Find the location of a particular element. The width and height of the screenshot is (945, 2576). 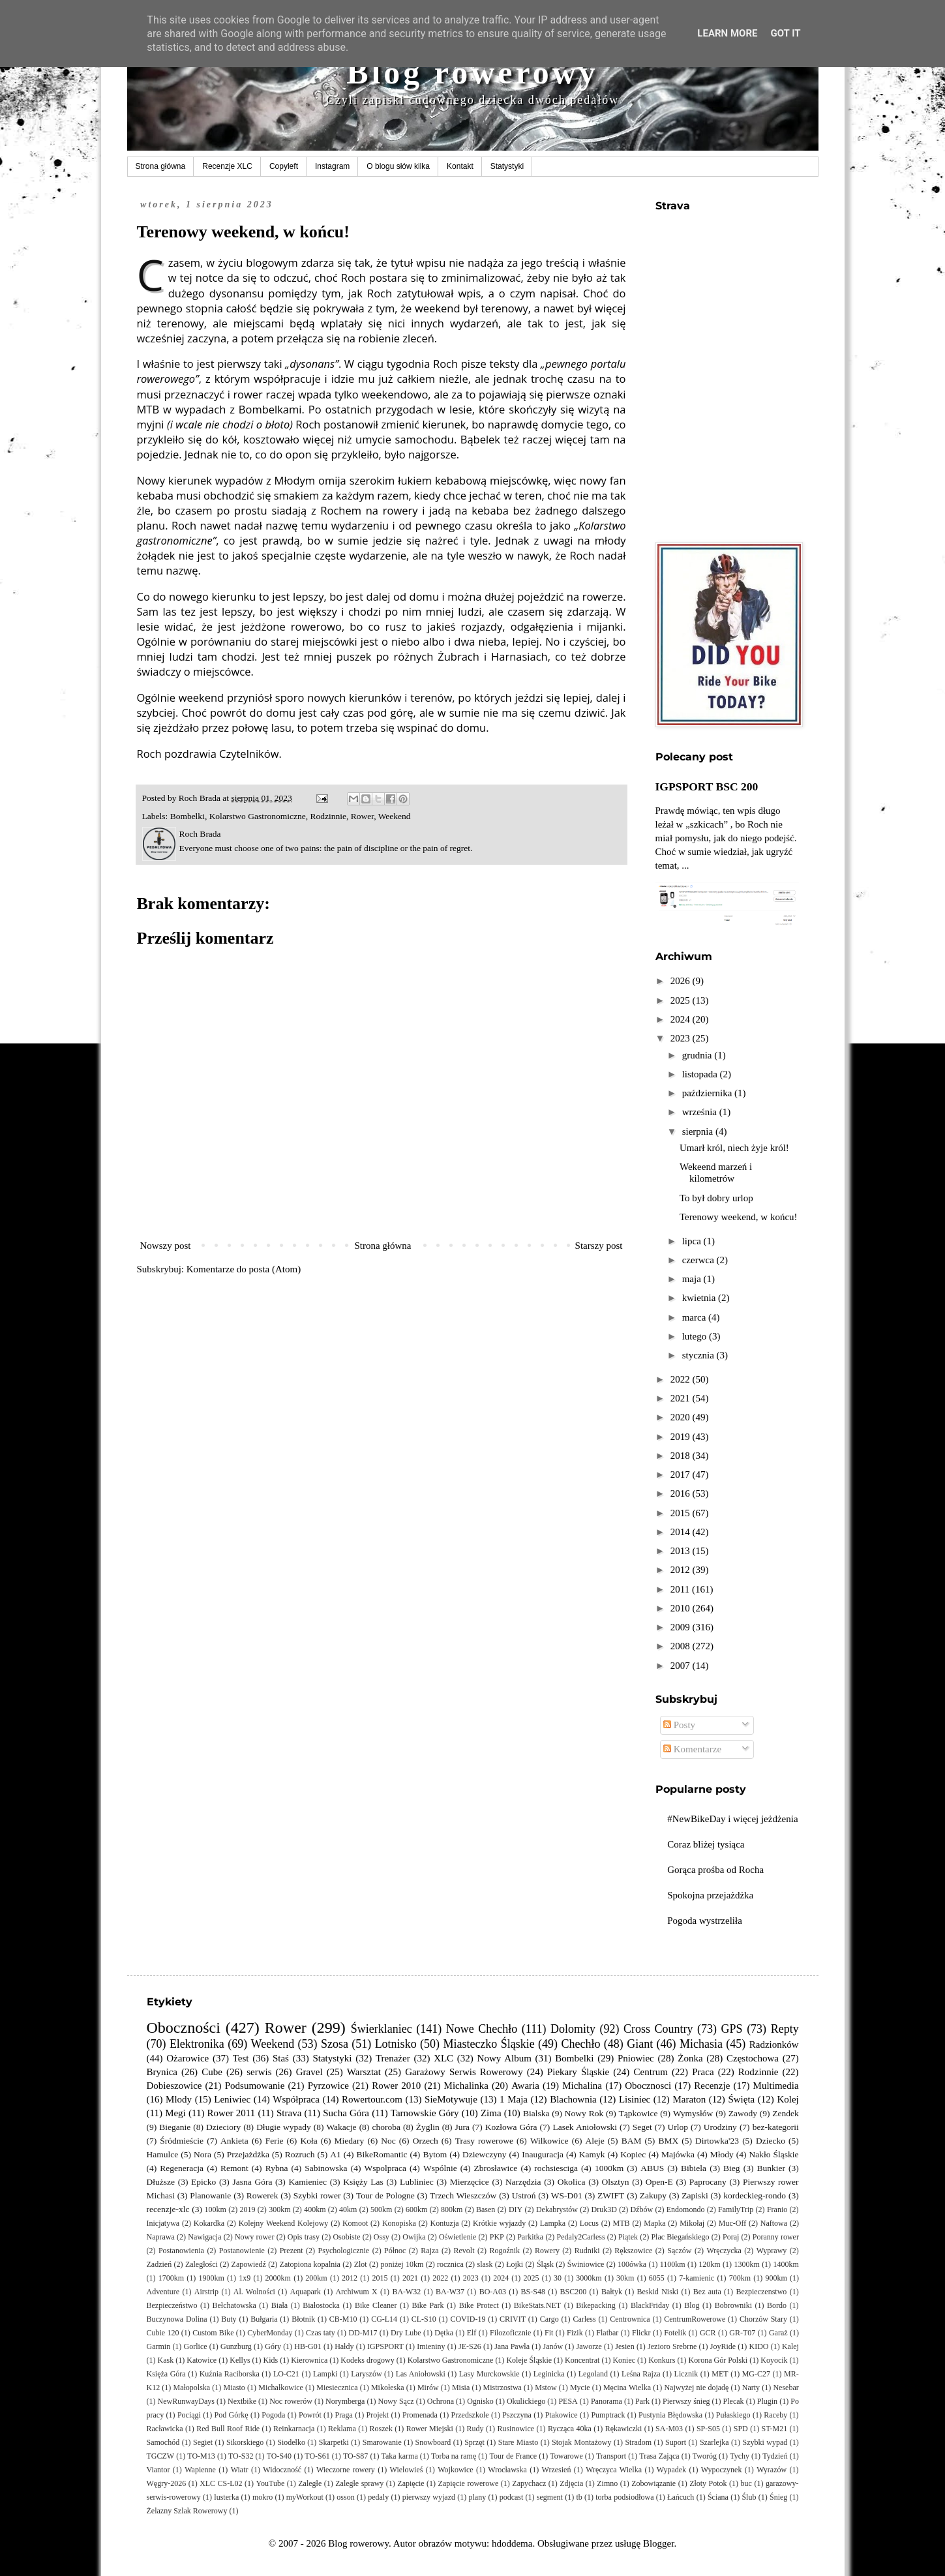

XLC CS-L02 is located at coordinates (221, 2483).